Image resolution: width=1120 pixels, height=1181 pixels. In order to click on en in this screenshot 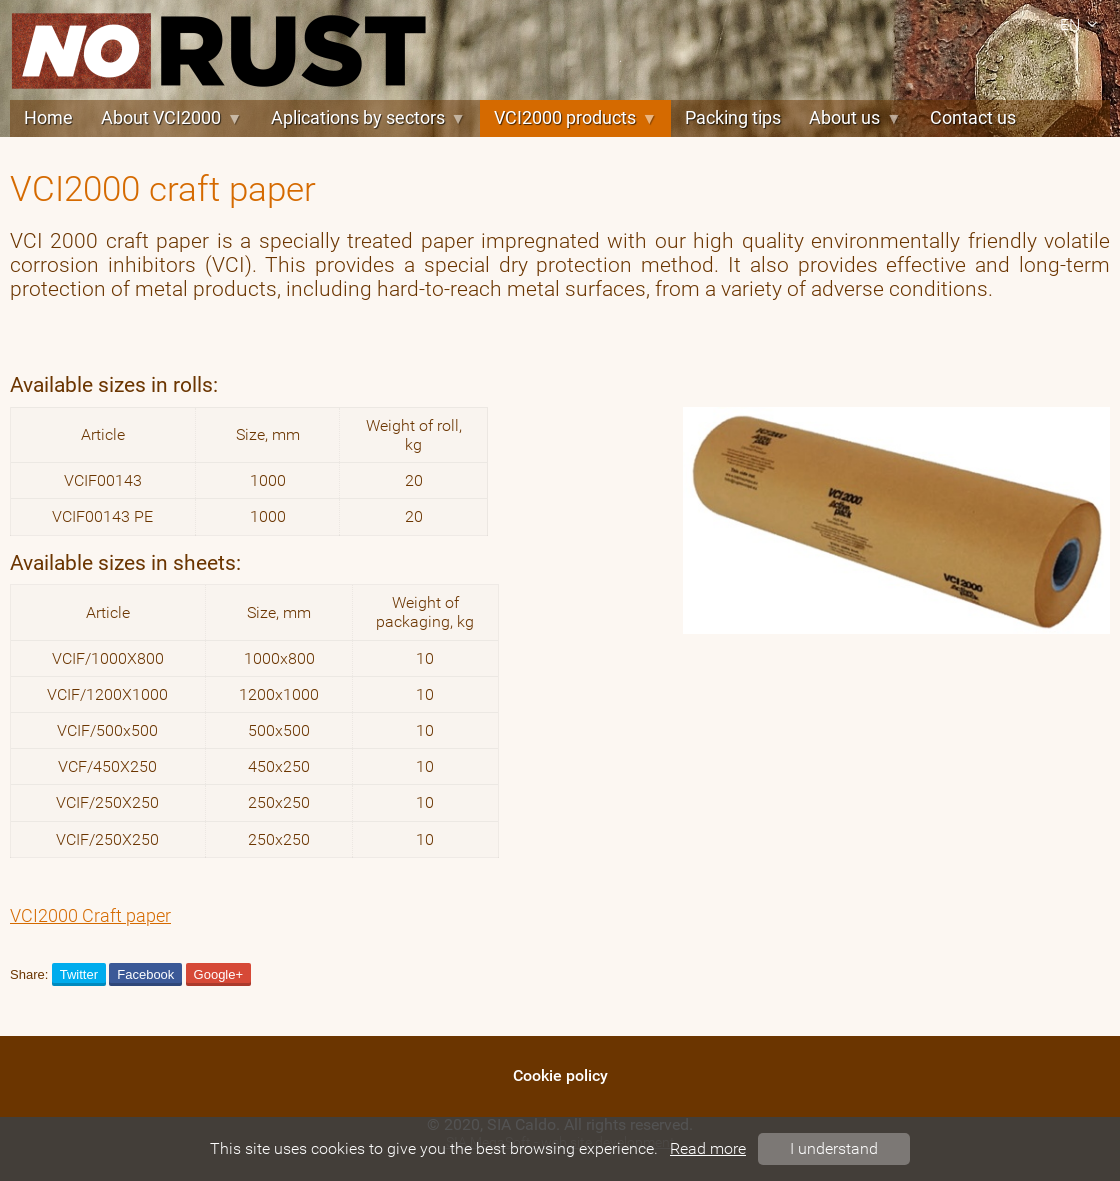, I will do `click(1081, 24)`.